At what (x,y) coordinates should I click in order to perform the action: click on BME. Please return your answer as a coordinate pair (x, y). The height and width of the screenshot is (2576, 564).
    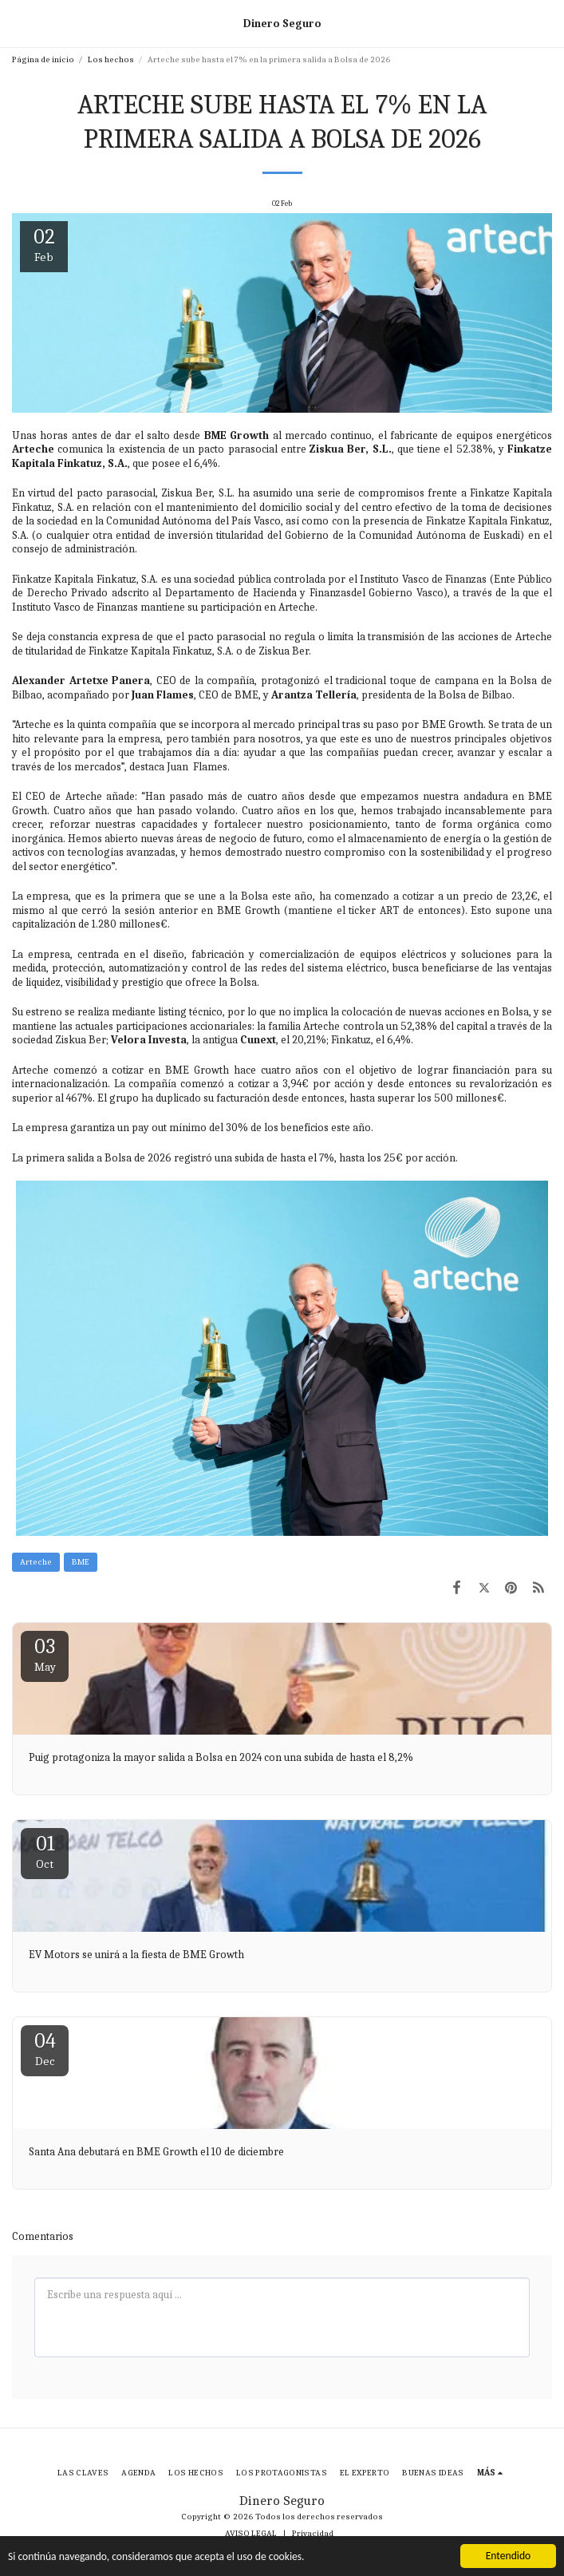
    Looking at the image, I should click on (80, 1562).